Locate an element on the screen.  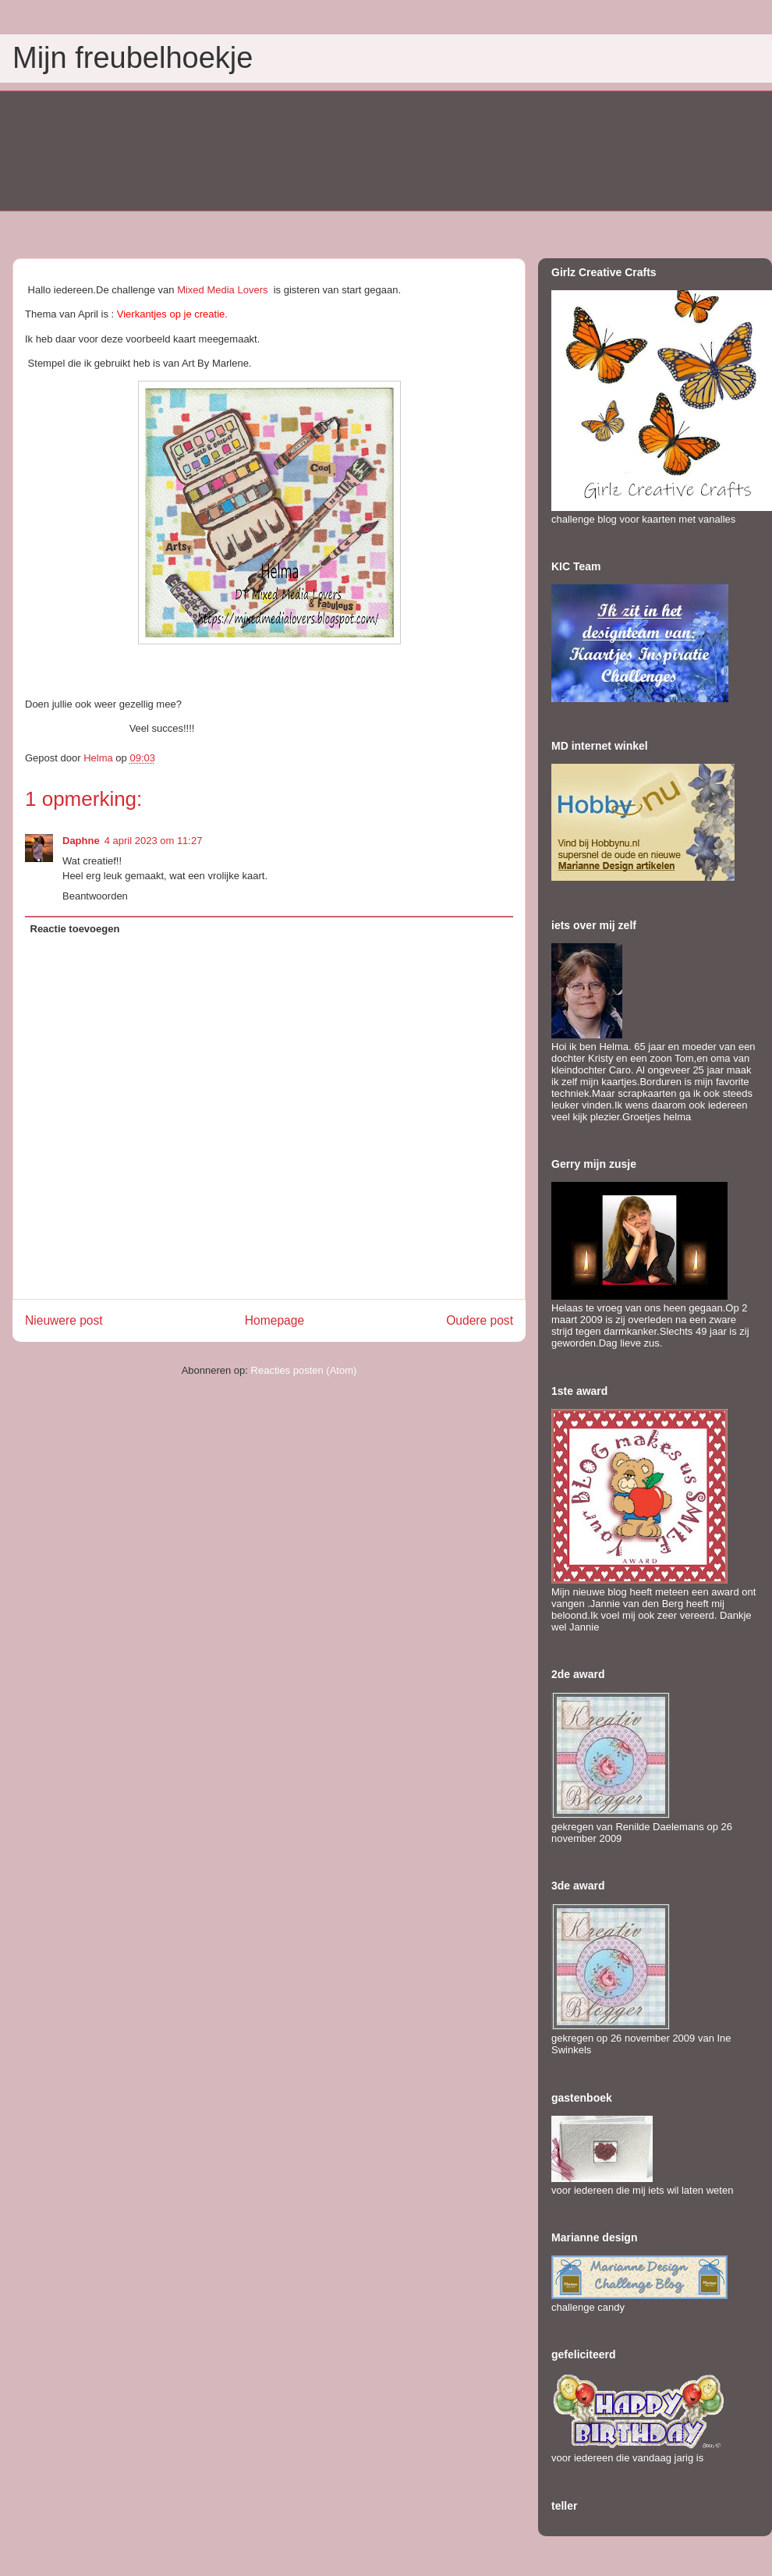
4 april 2023 om 11:27 is located at coordinates (153, 840).